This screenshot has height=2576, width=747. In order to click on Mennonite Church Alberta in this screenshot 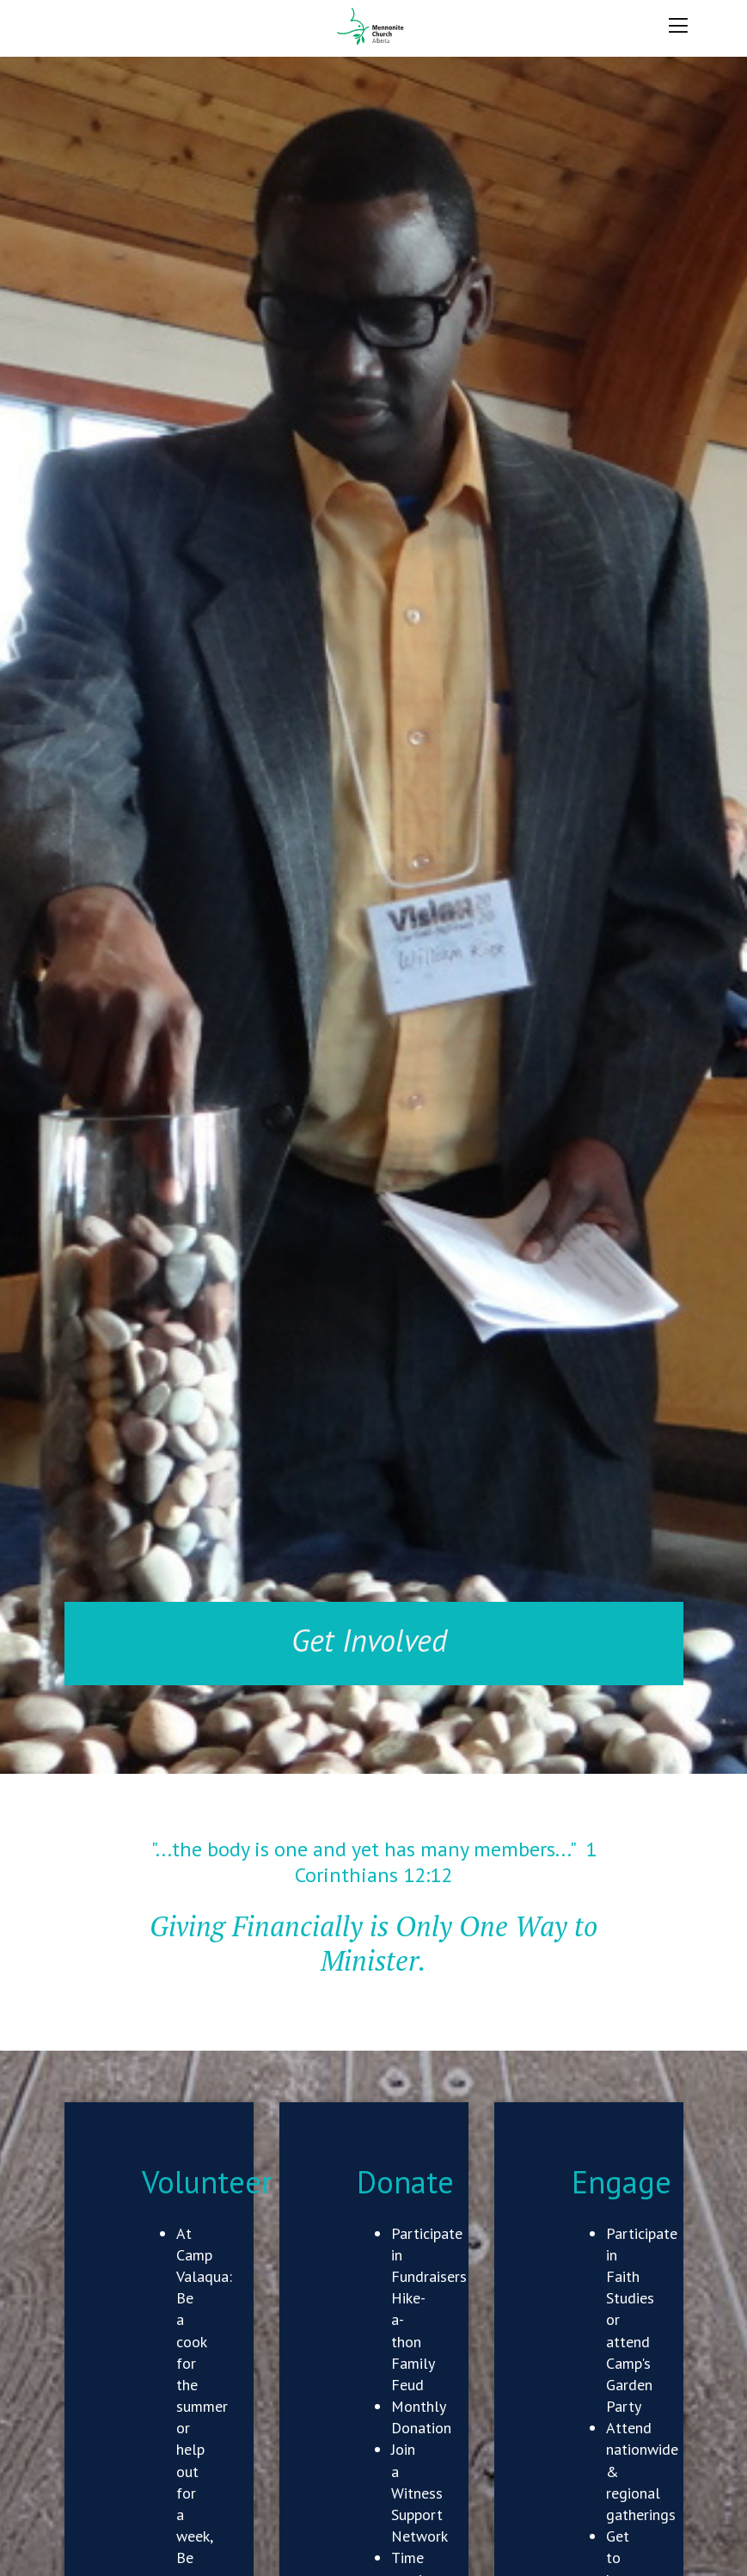, I will do `click(373, 26)`.